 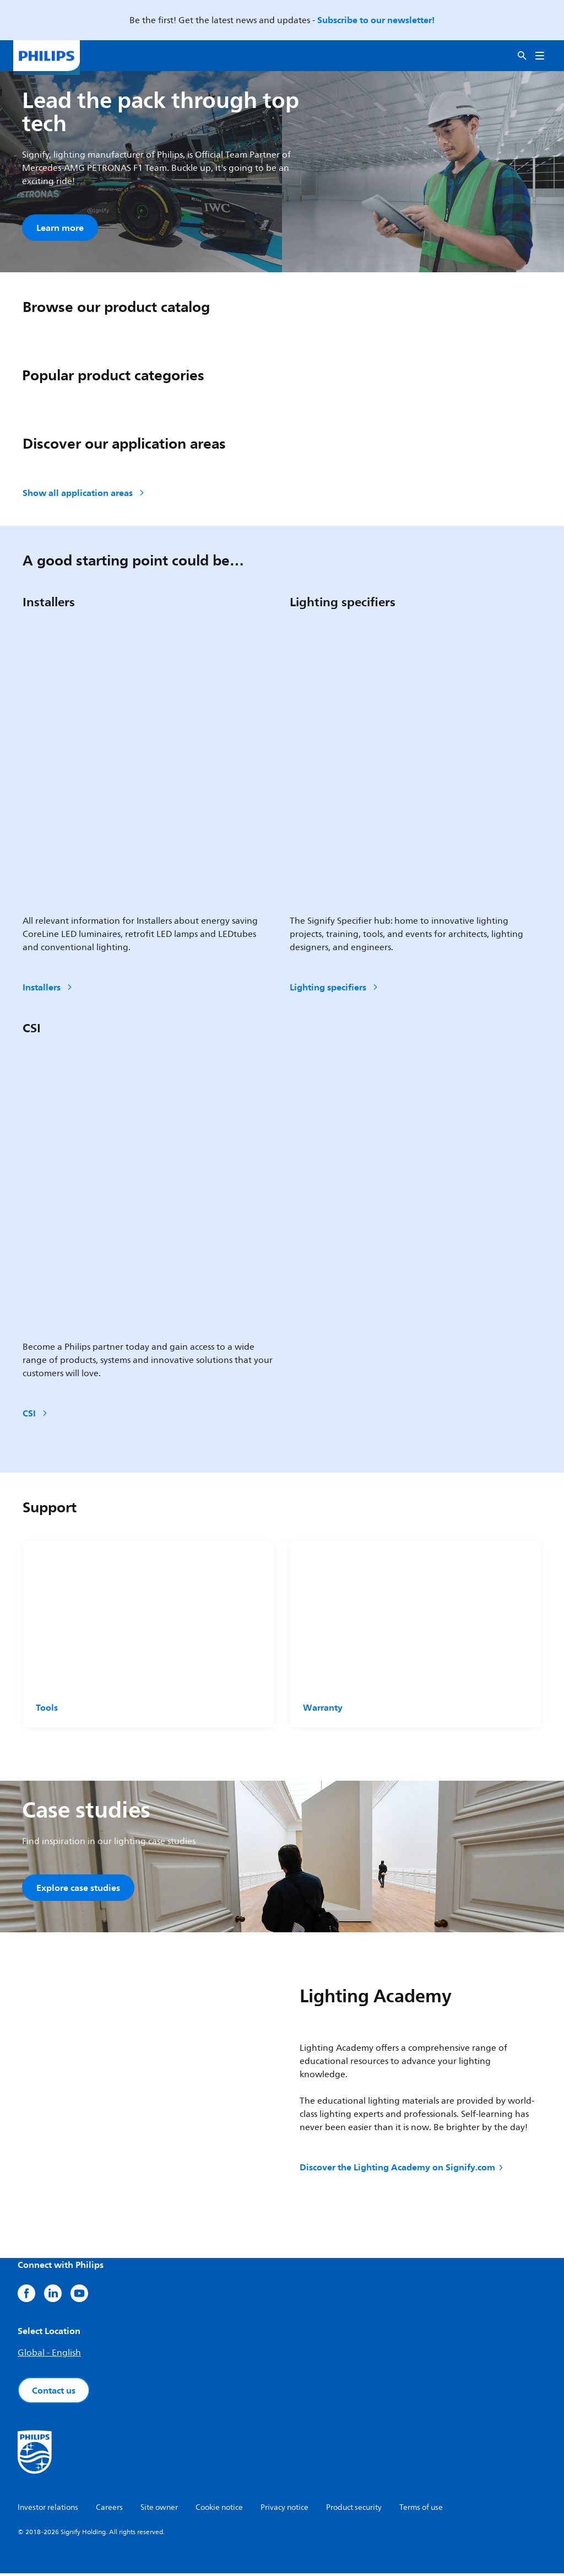 What do you see at coordinates (49, 2355) in the screenshot?
I see `Global - English` at bounding box center [49, 2355].